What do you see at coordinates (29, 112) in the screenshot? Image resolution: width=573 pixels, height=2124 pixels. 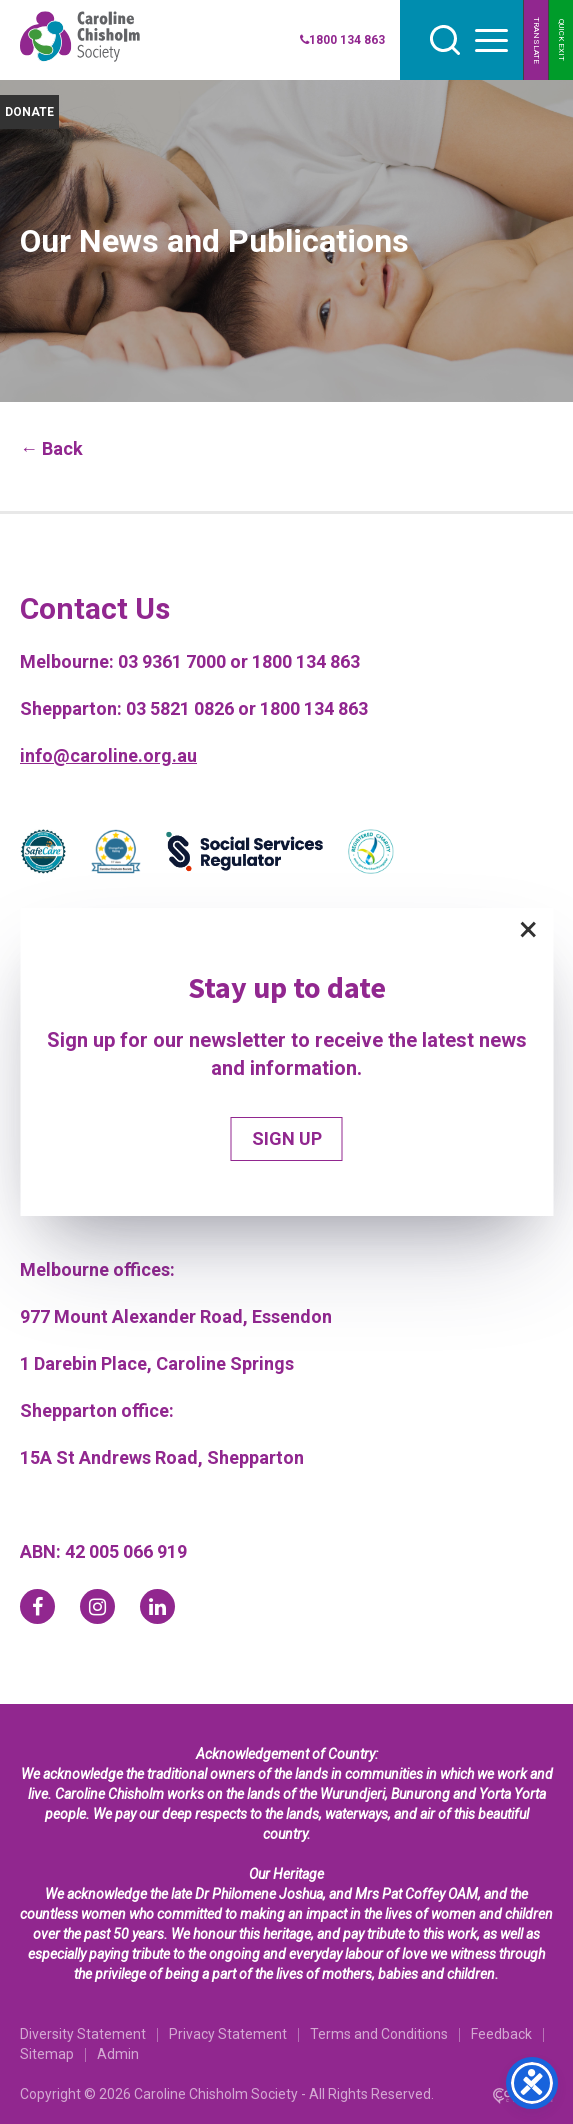 I see `DONATE` at bounding box center [29, 112].